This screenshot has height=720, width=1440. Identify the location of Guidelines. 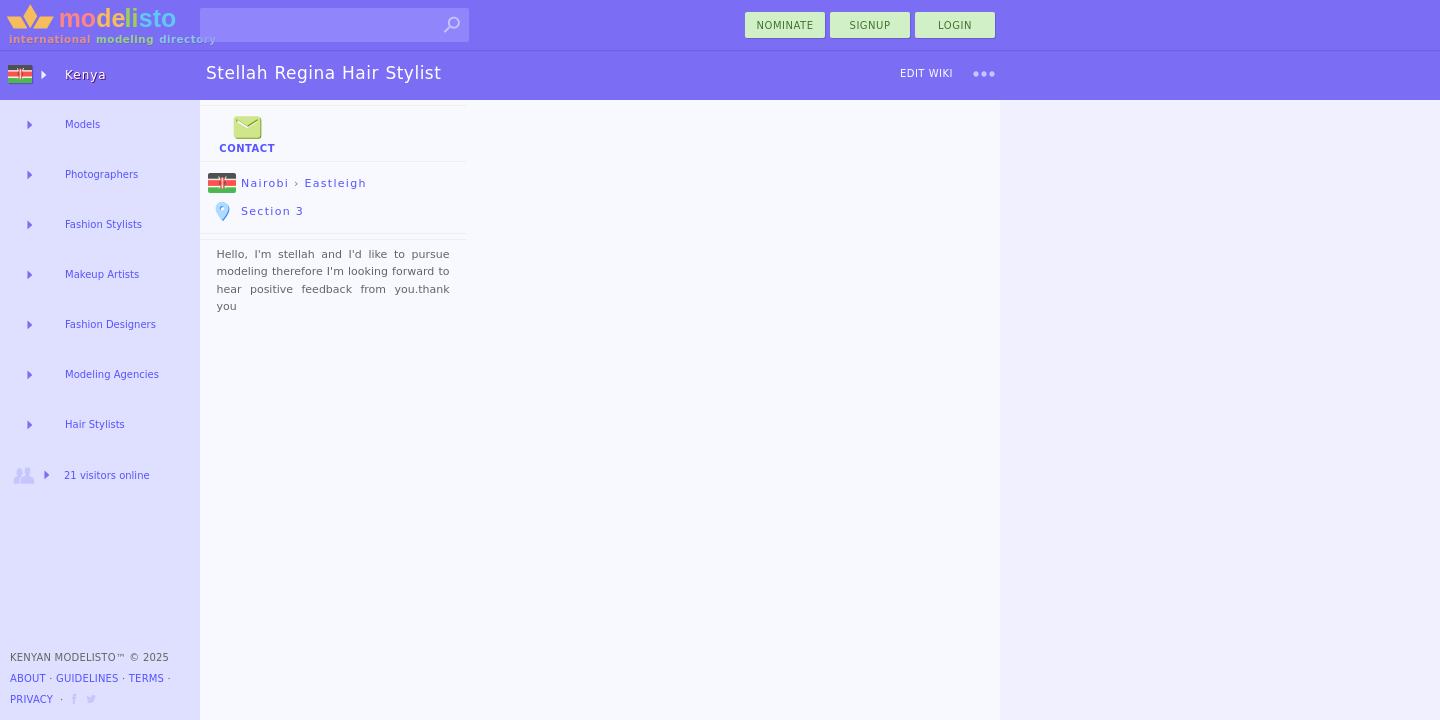
(87, 678).